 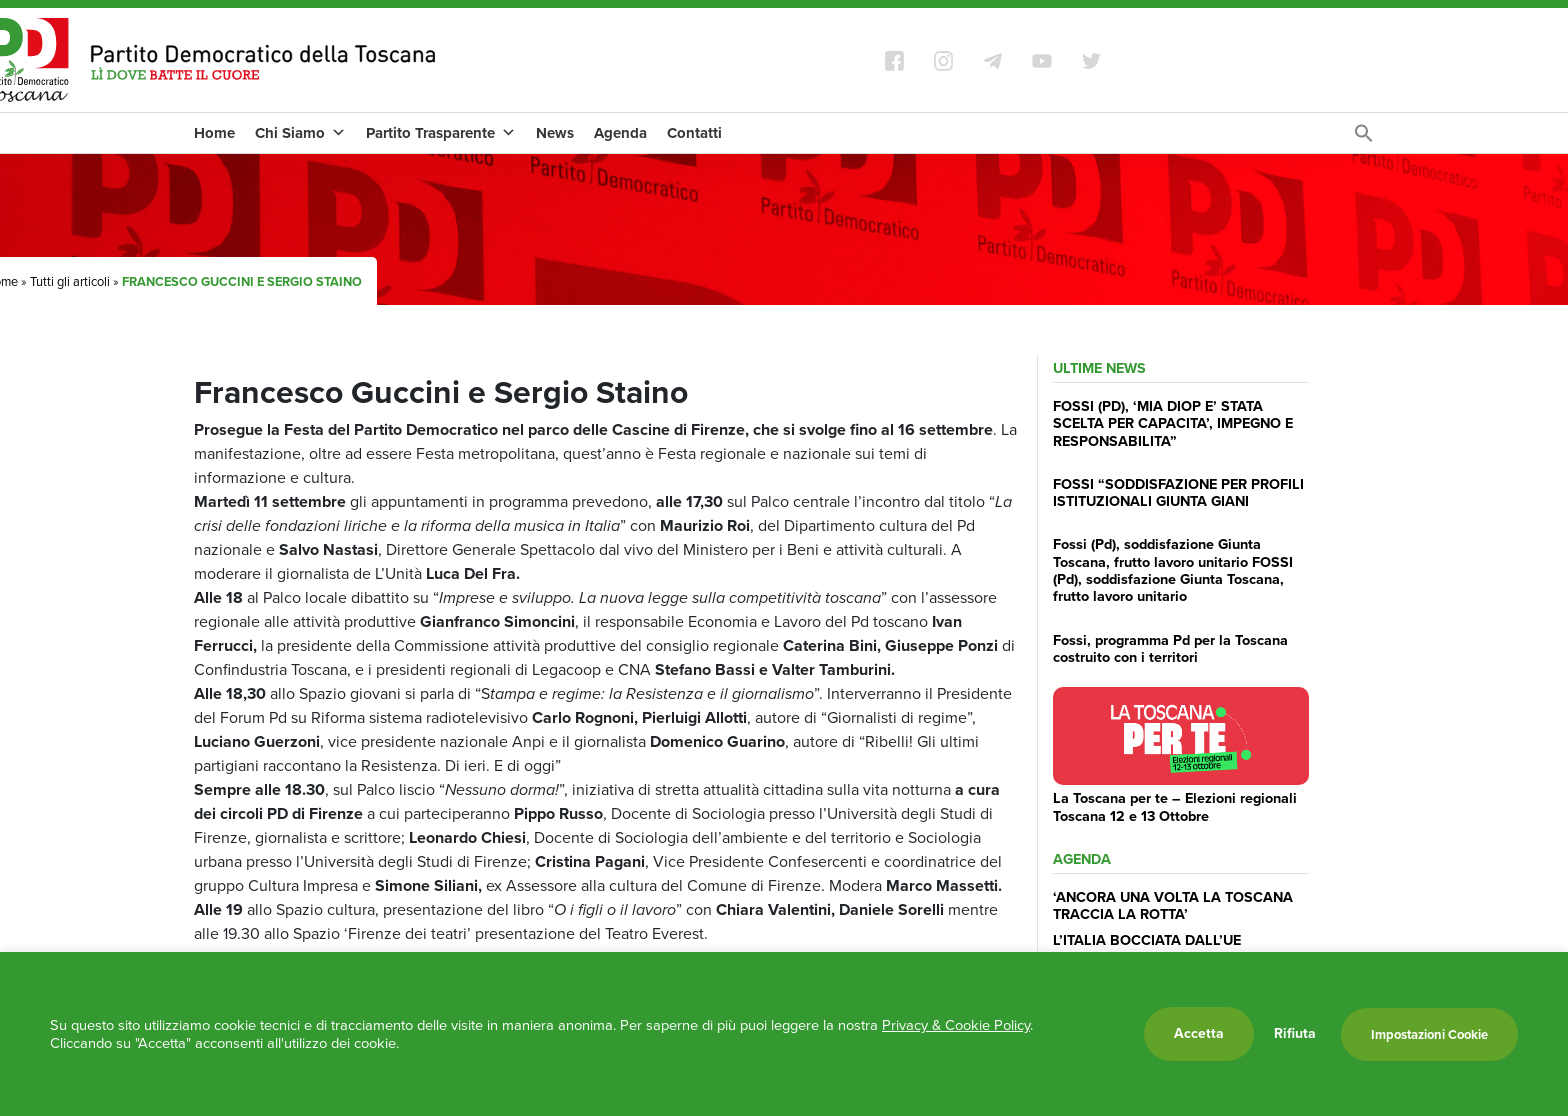 I want to click on News, so click(x=555, y=133).